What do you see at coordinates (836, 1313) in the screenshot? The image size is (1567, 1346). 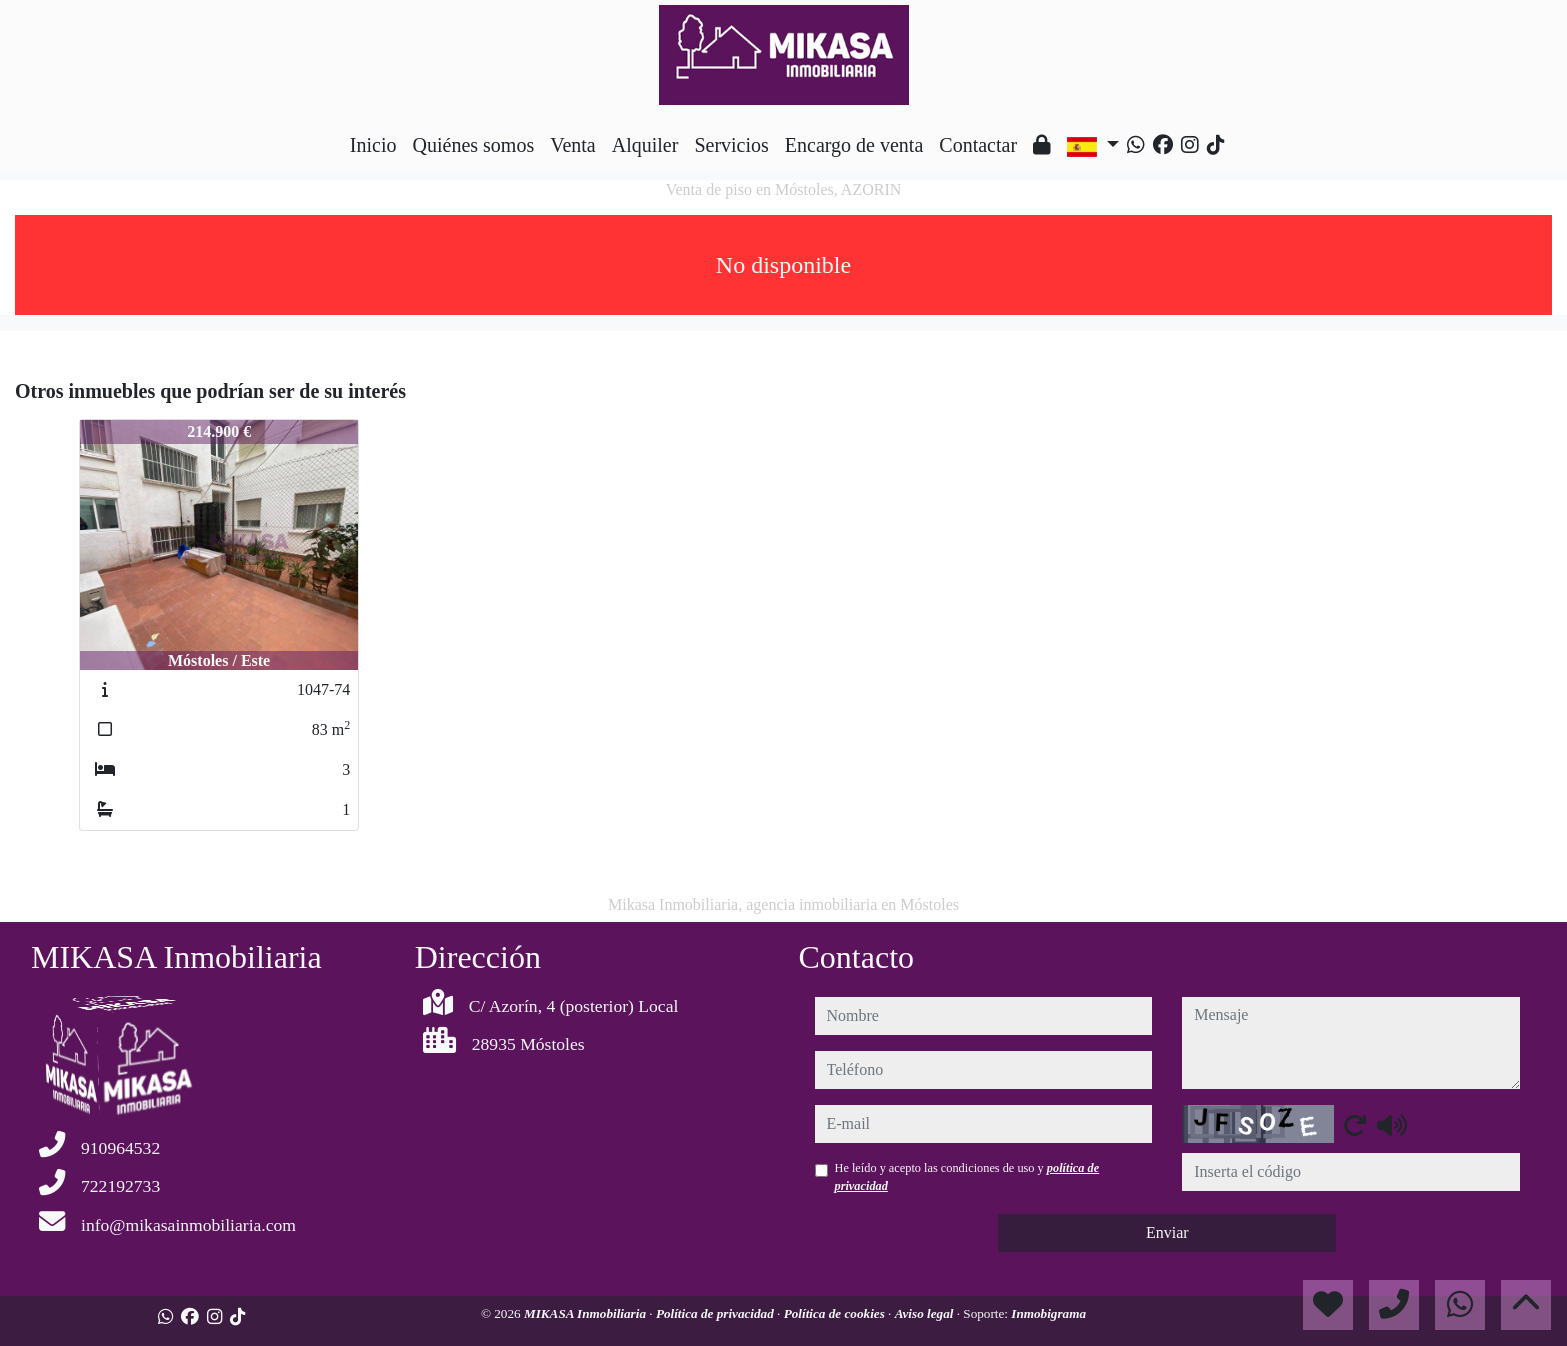 I see `Política de cookies` at bounding box center [836, 1313].